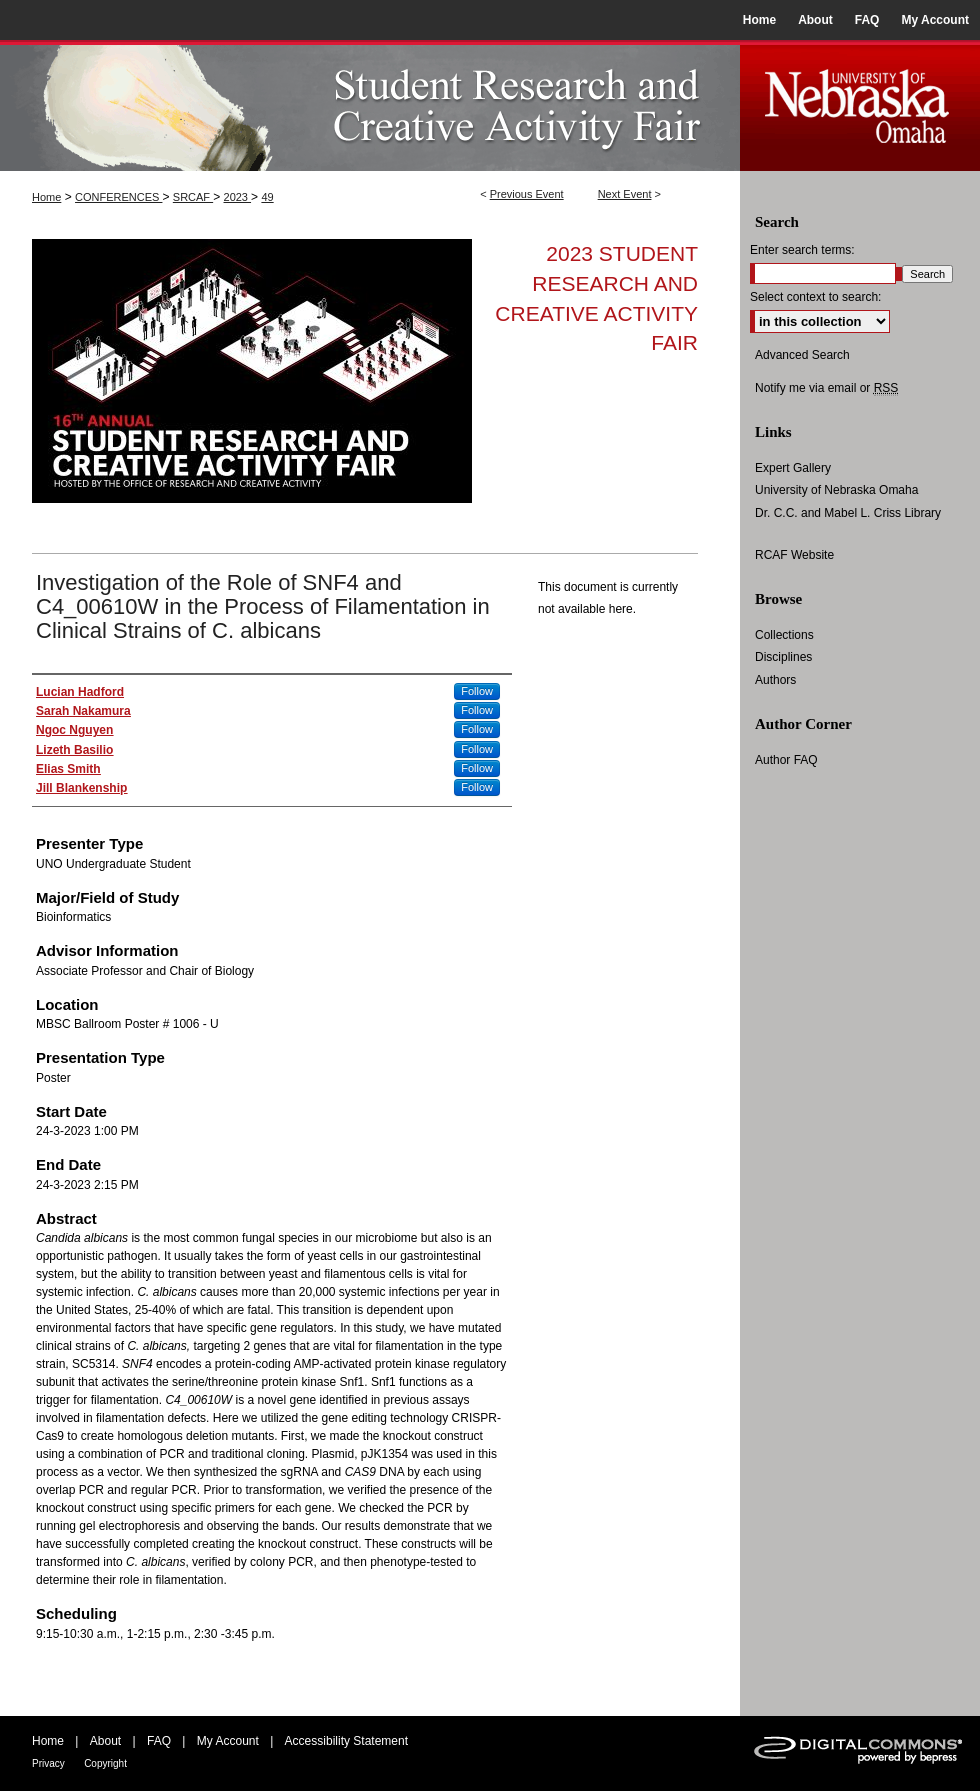 Image resolution: width=980 pixels, height=1791 pixels. I want to click on My Account, so click(228, 1741).